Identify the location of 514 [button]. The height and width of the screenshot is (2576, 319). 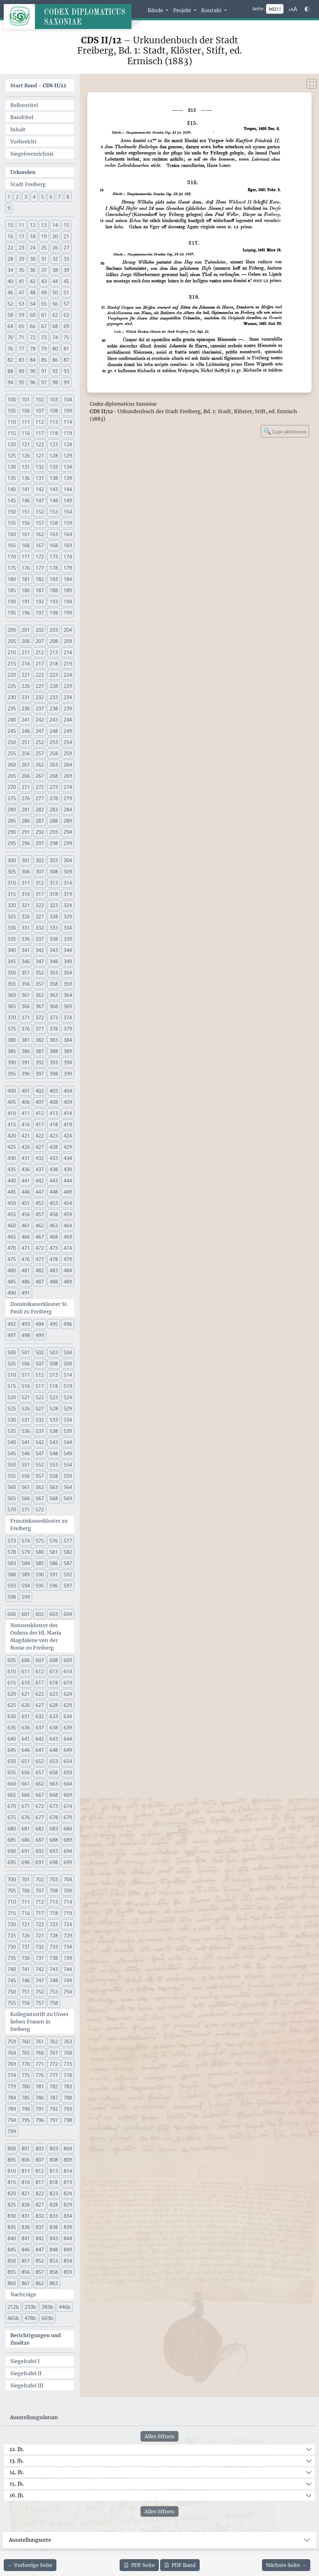
(68, 1374).